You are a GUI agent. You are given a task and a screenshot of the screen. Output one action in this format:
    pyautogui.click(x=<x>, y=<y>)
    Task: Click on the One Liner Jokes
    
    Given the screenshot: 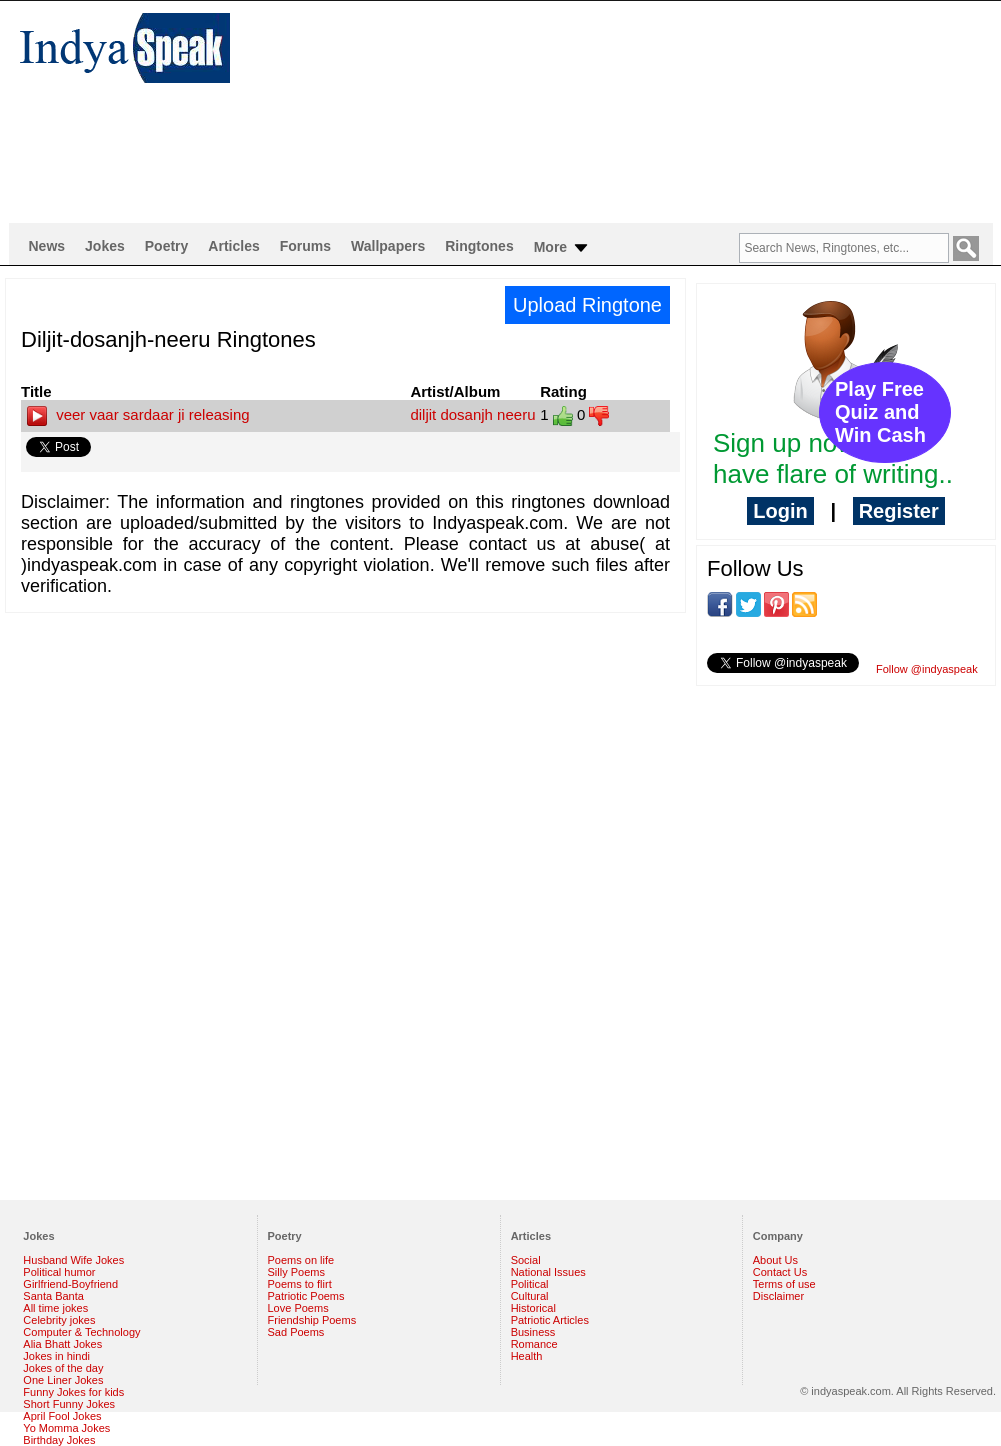 What is the action you would take?
    pyautogui.click(x=63, y=1380)
    